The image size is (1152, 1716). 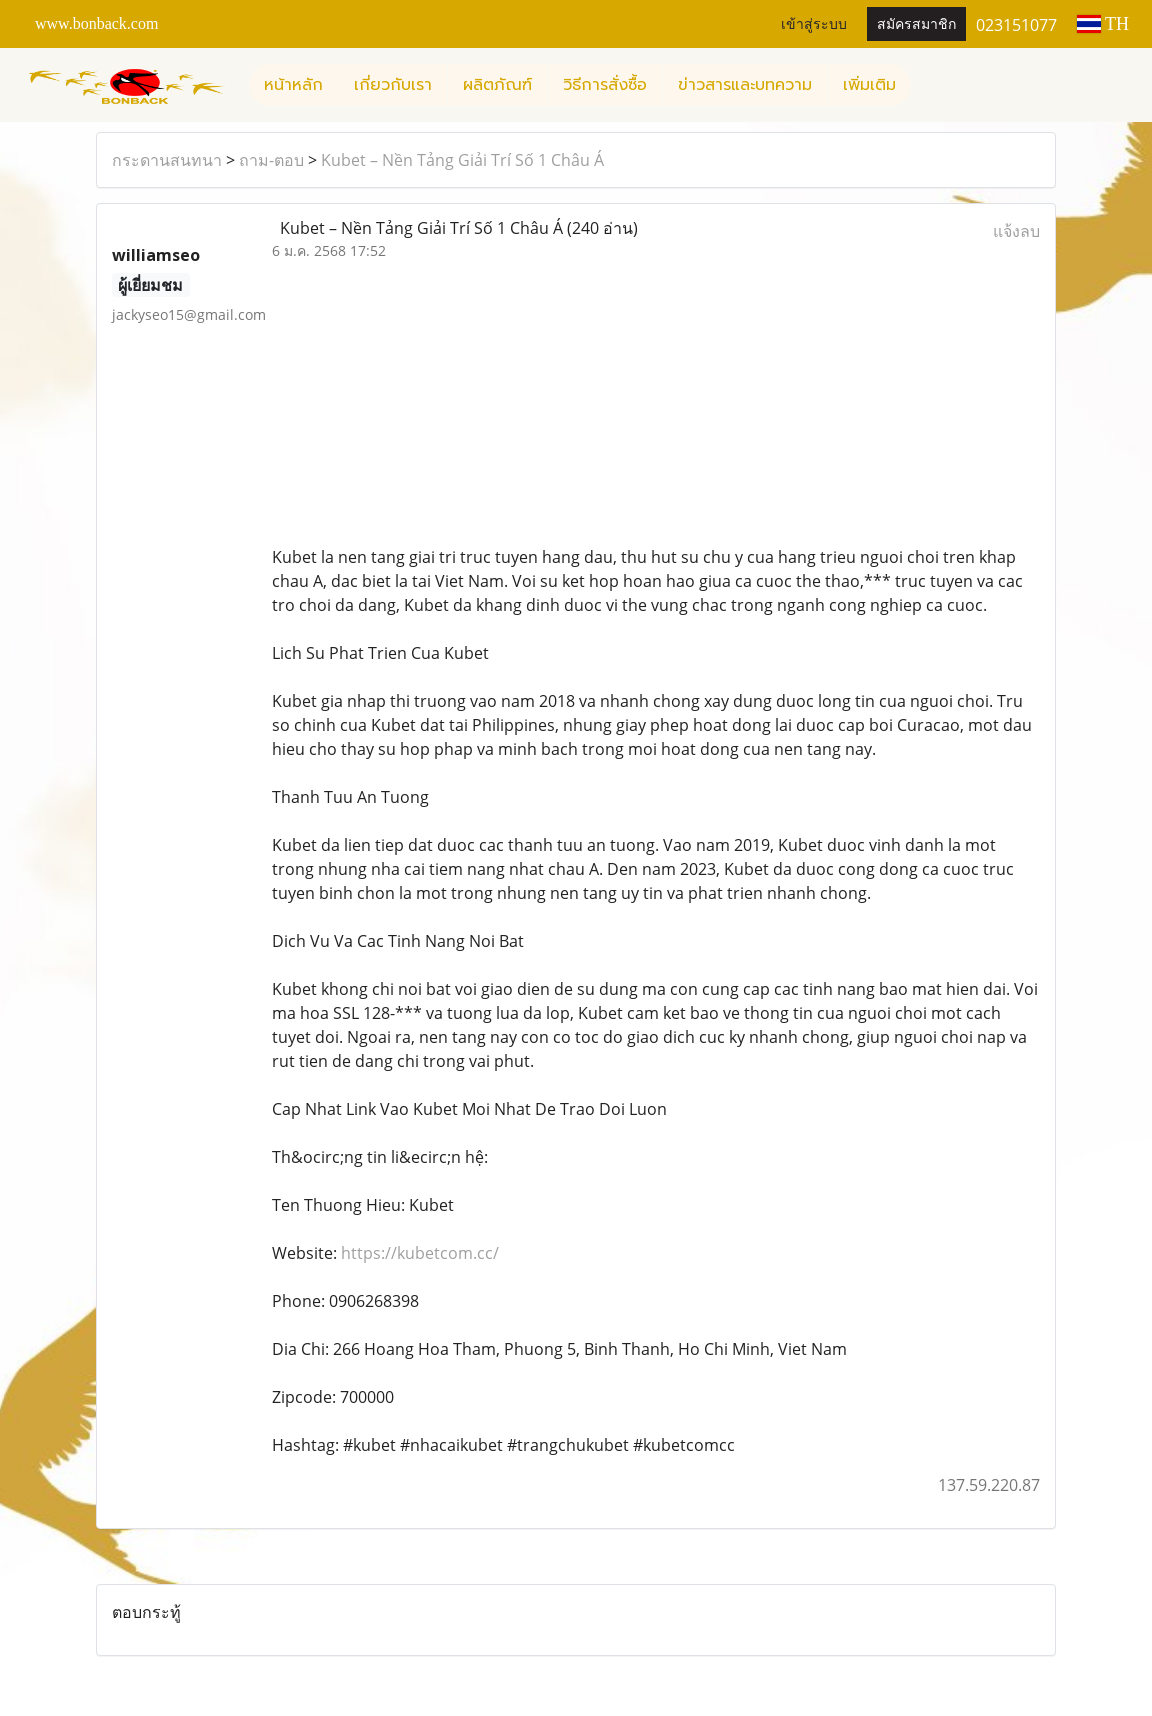 I want to click on TH, so click(x=1103, y=24).